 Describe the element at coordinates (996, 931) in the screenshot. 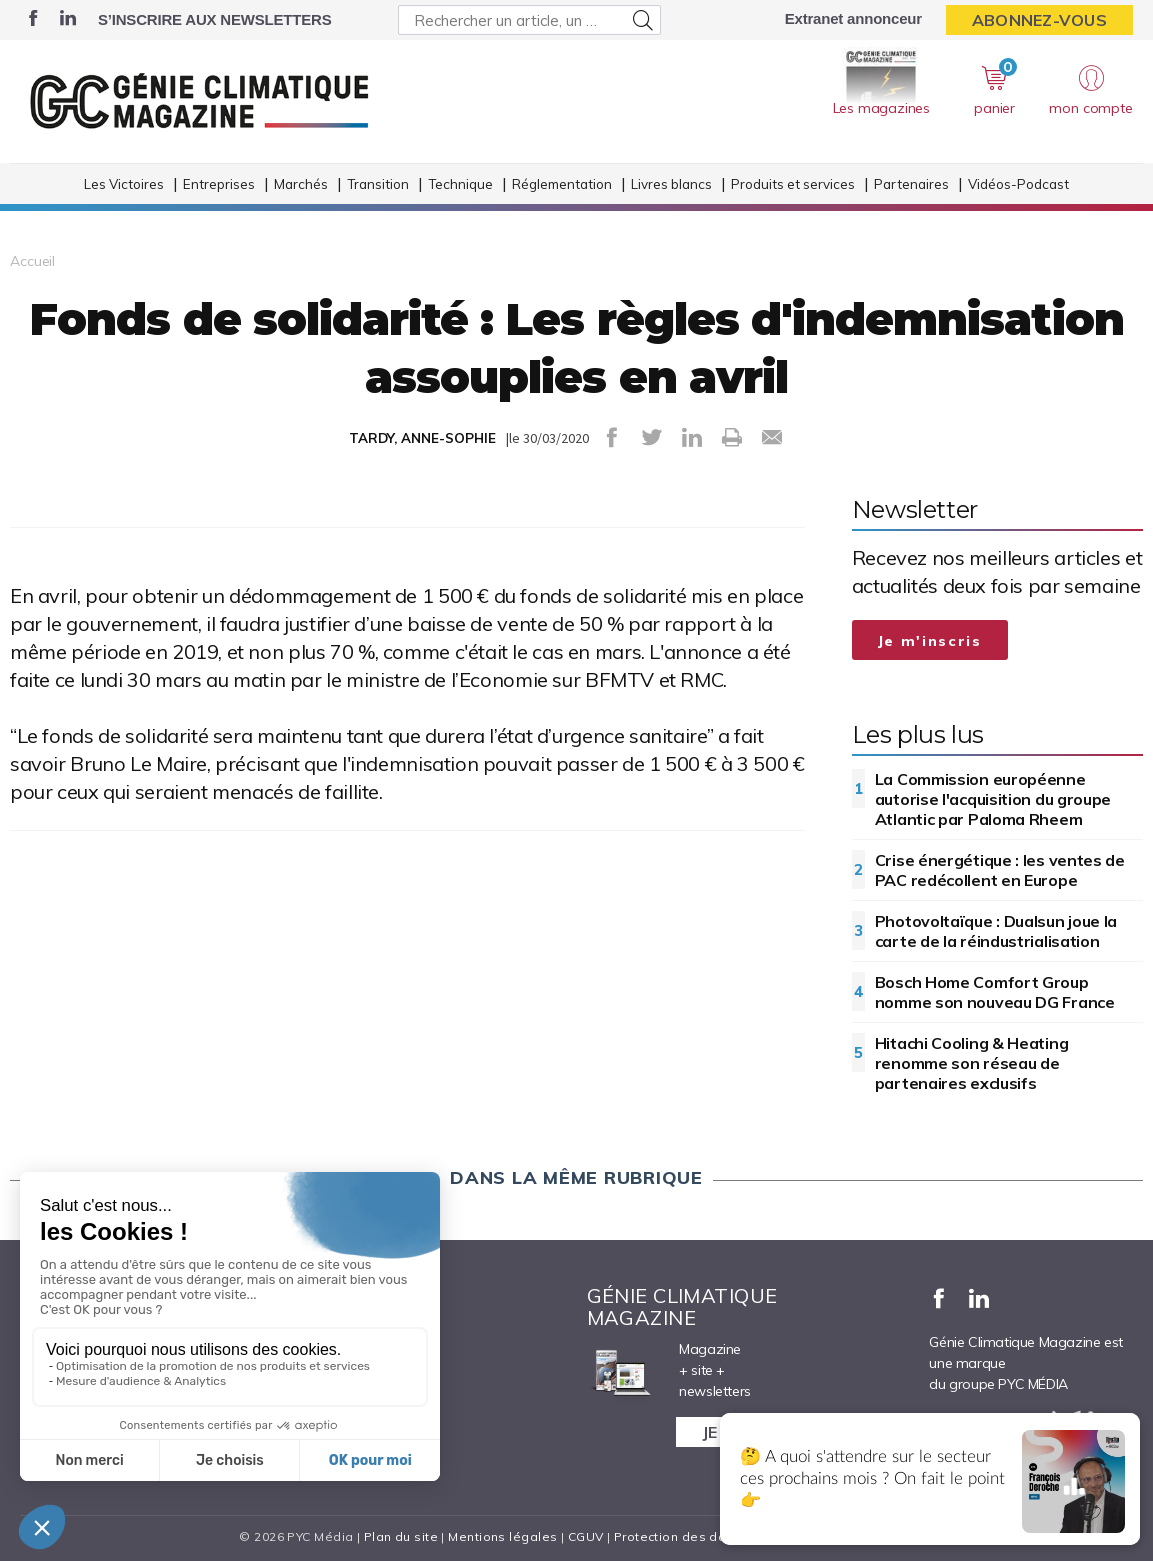

I see `Photovoltaïque : Dualsun joue la carte de la réindustrialisation` at that location.